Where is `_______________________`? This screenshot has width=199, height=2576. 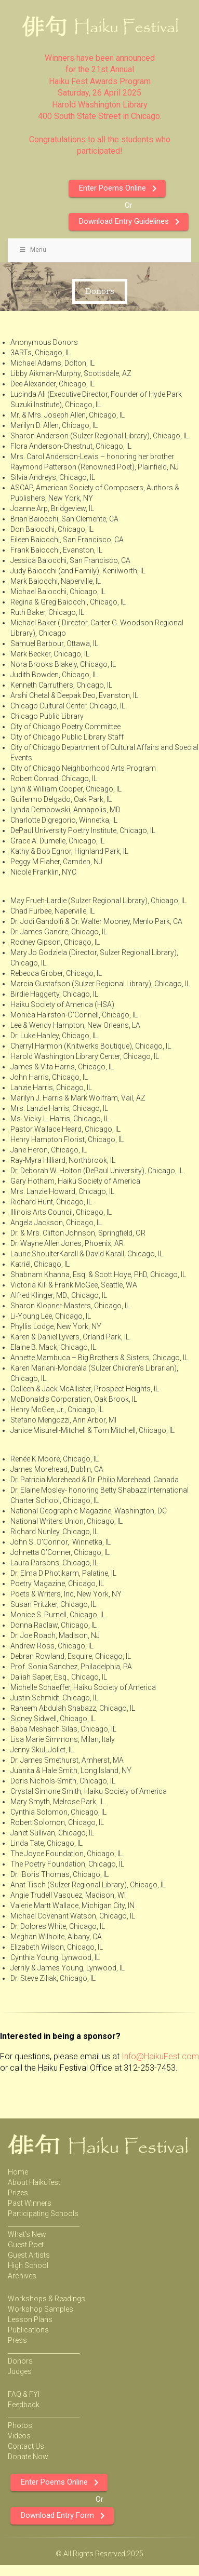
_______________________ is located at coordinates (43, 2224).